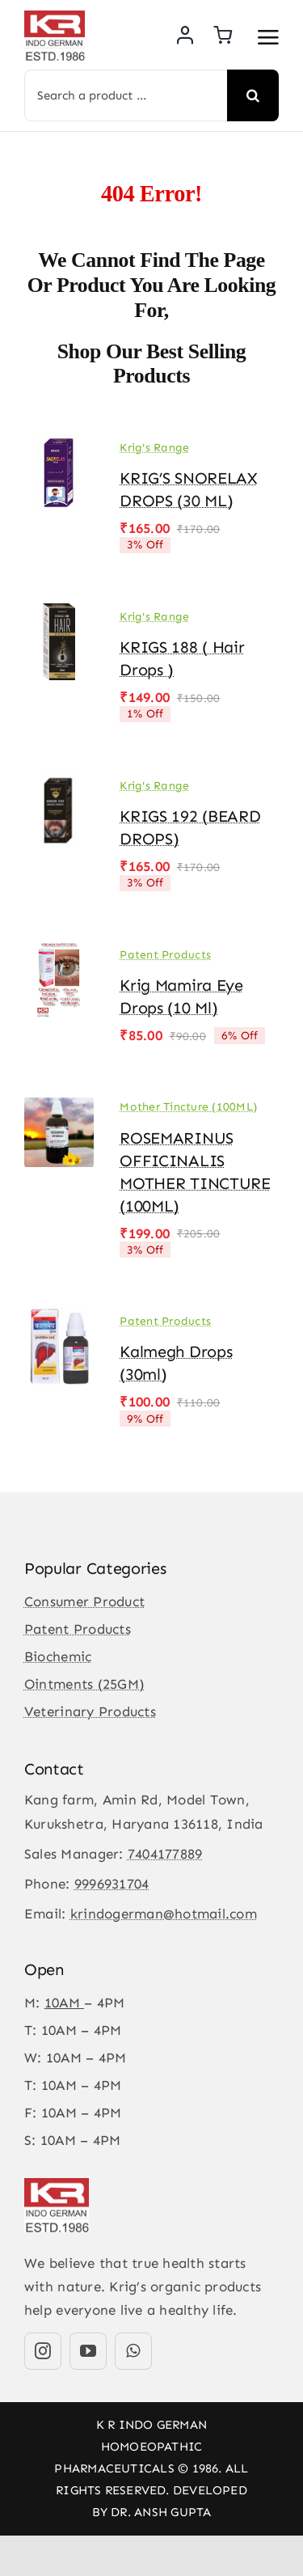  Describe the element at coordinates (42, 2351) in the screenshot. I see `[instagram]` at that location.